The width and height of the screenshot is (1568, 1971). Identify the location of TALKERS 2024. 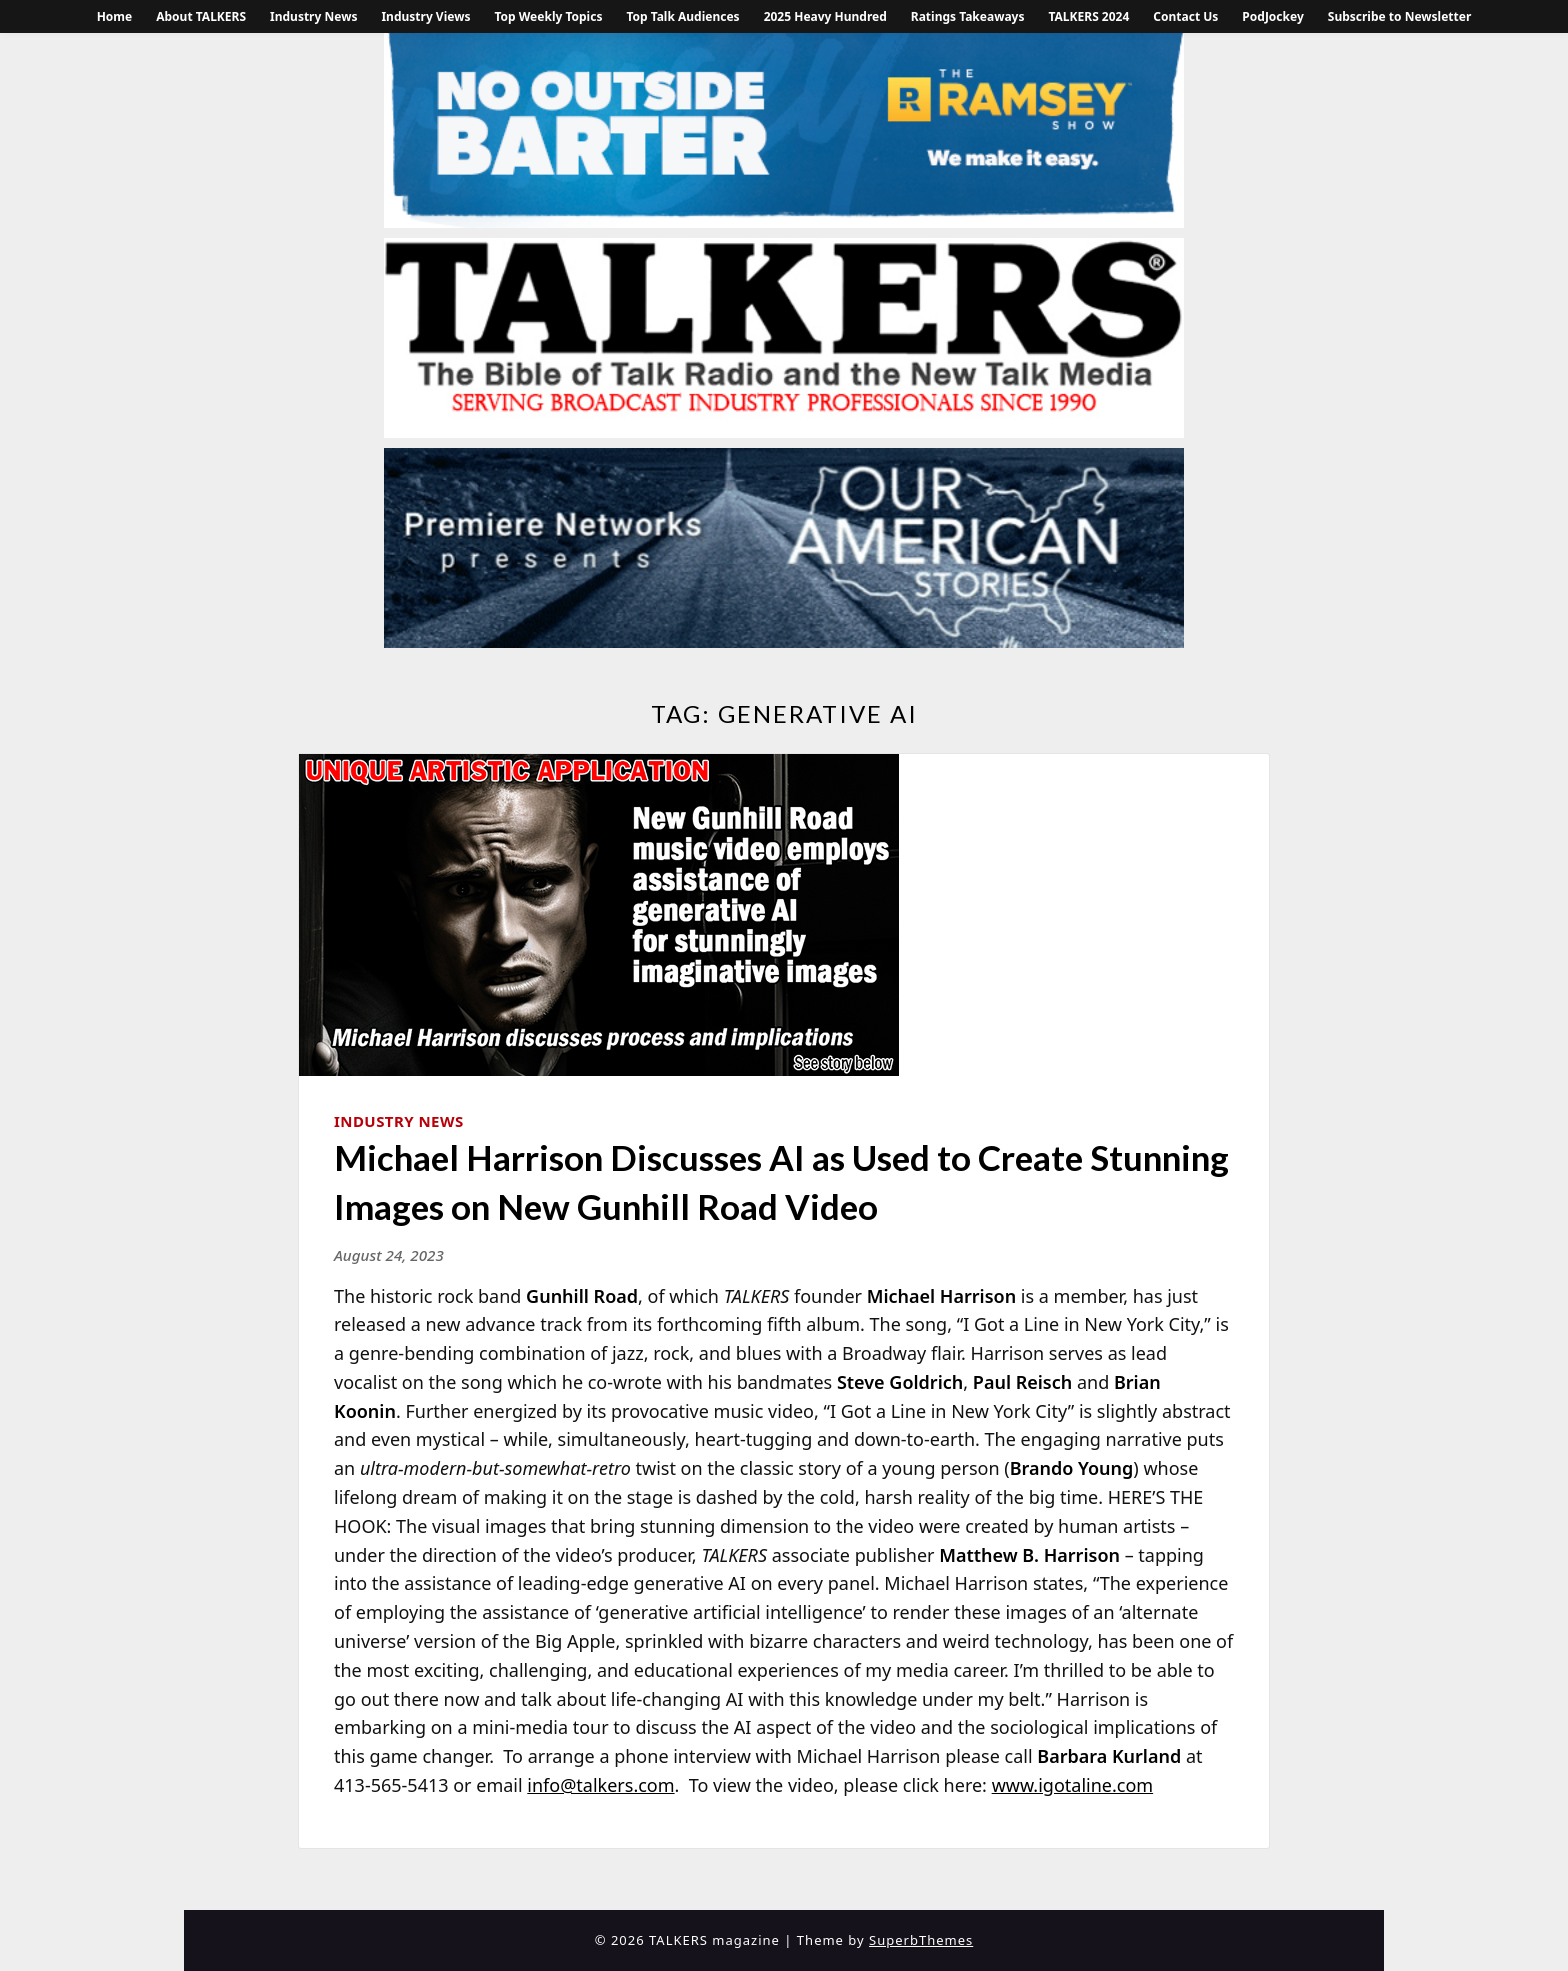
(1088, 16).